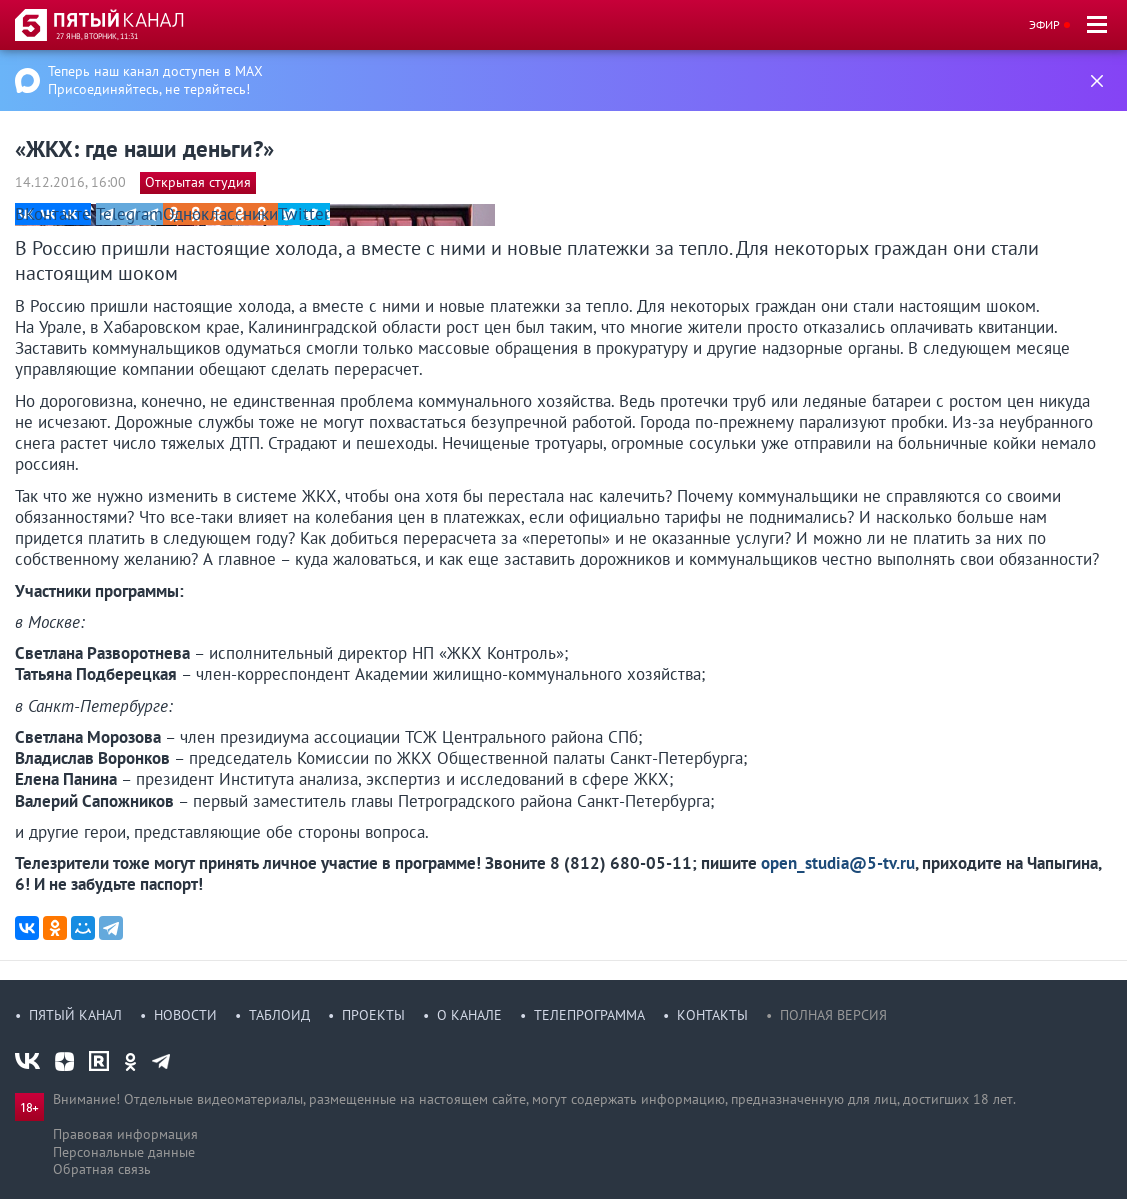 This screenshot has height=1199, width=1127. I want to click on open_studia@5-tv.ru, so click(838, 863).